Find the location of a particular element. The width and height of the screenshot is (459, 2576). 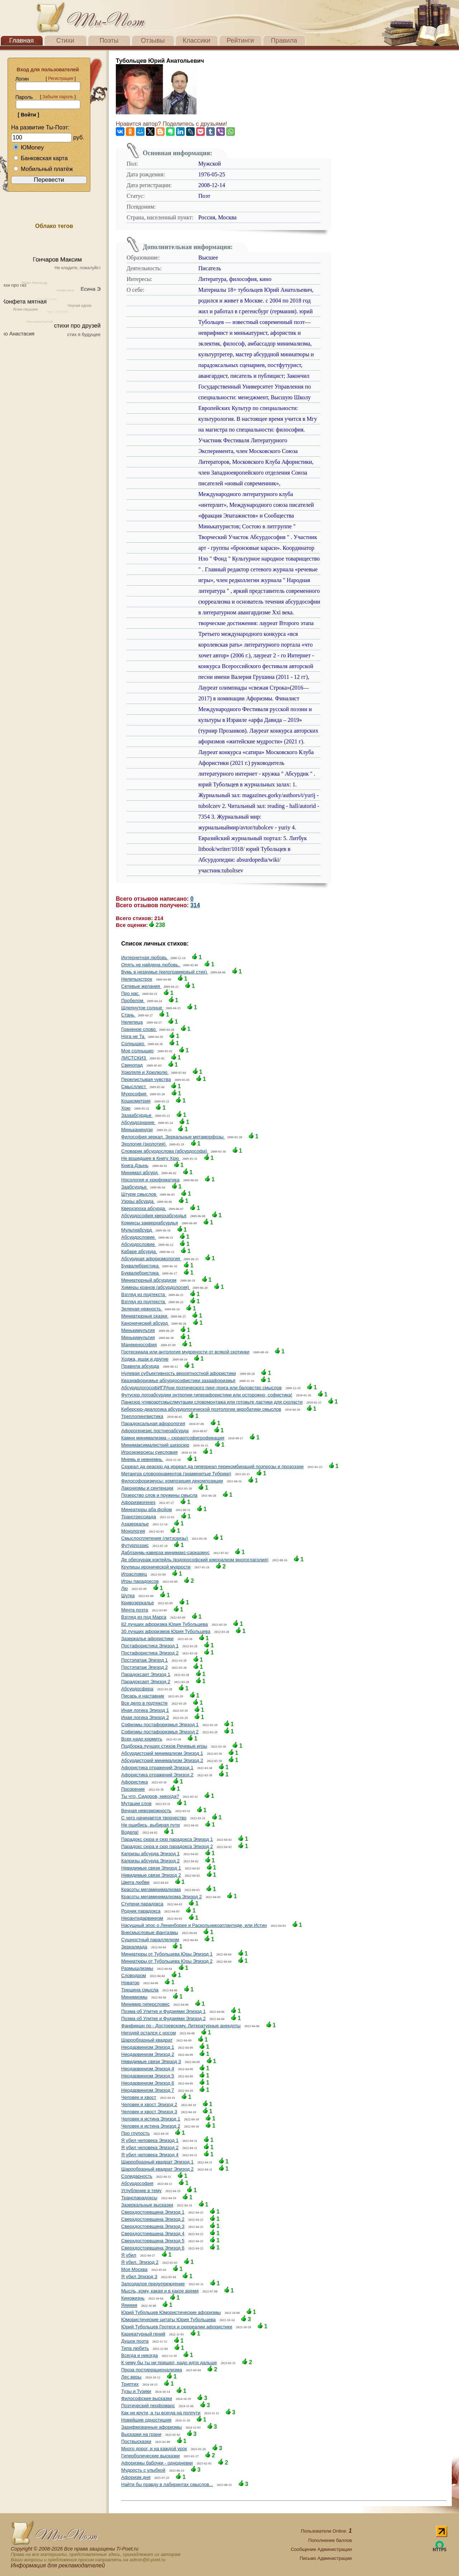

Штурм смыслов is located at coordinates (139, 1194).